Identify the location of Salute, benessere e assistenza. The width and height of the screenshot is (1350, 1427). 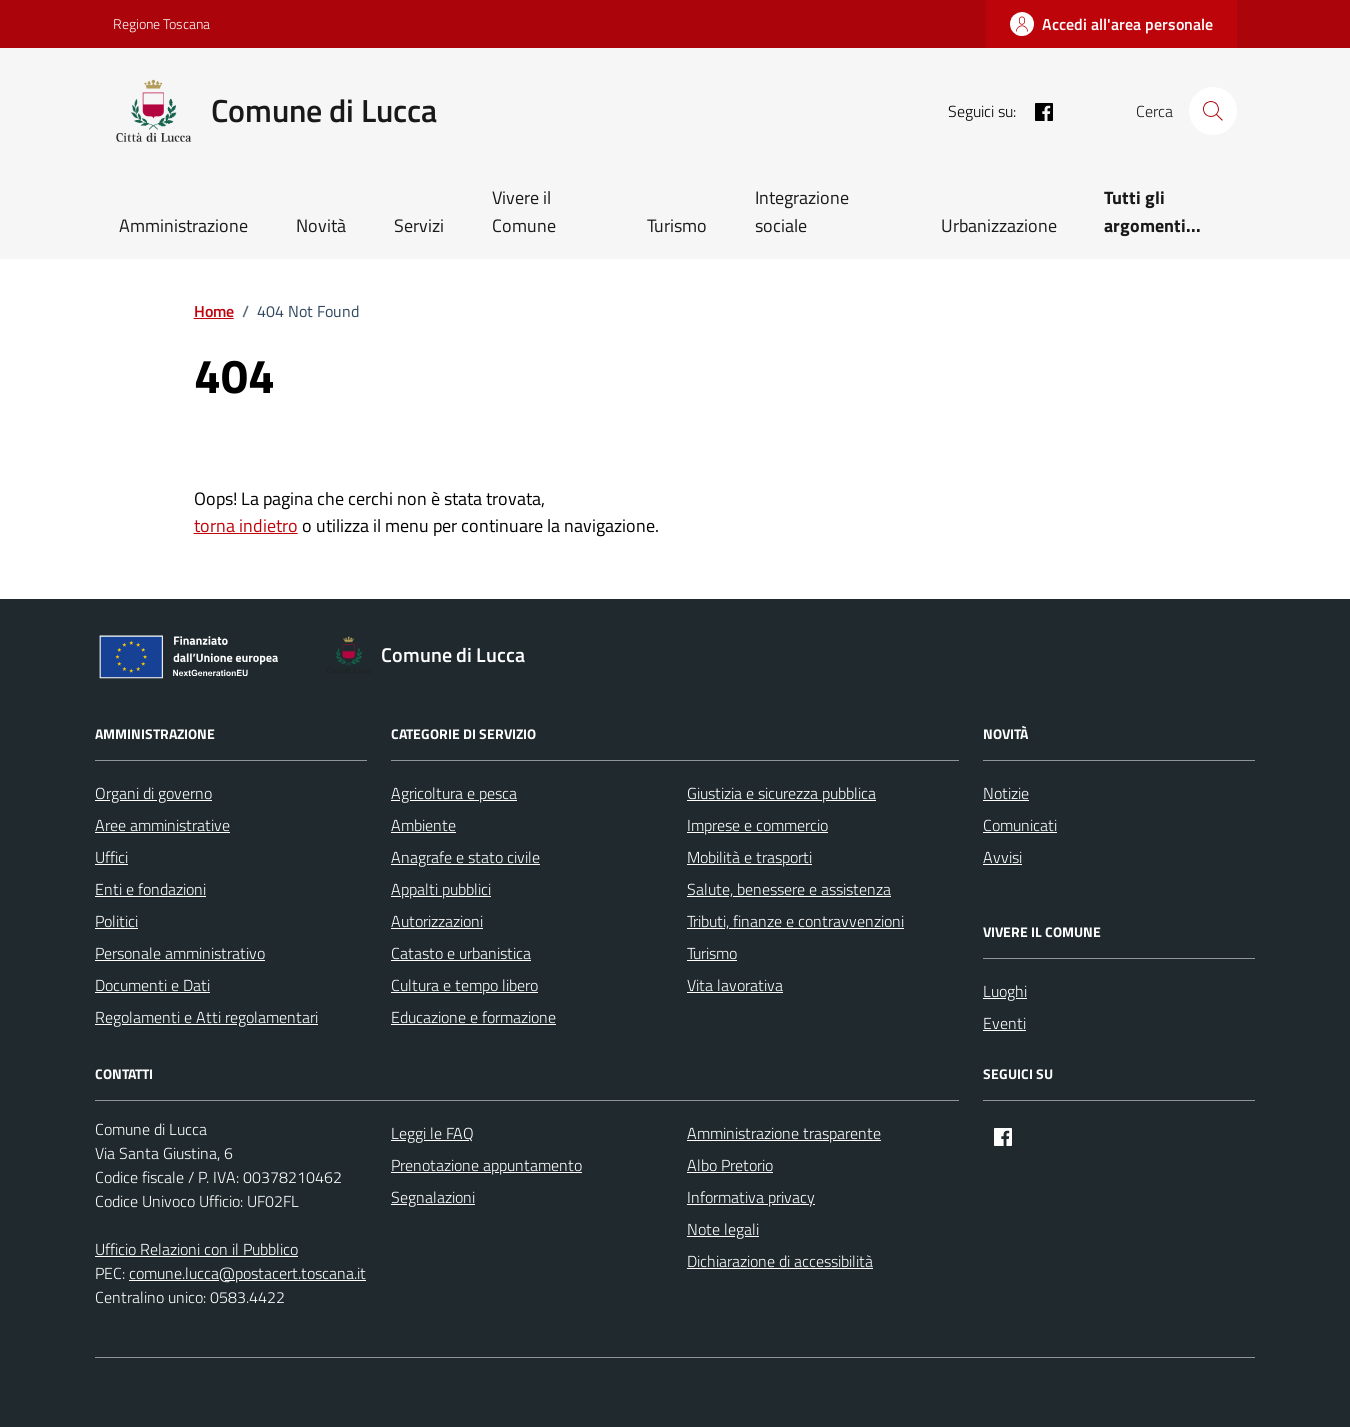
(789, 889).